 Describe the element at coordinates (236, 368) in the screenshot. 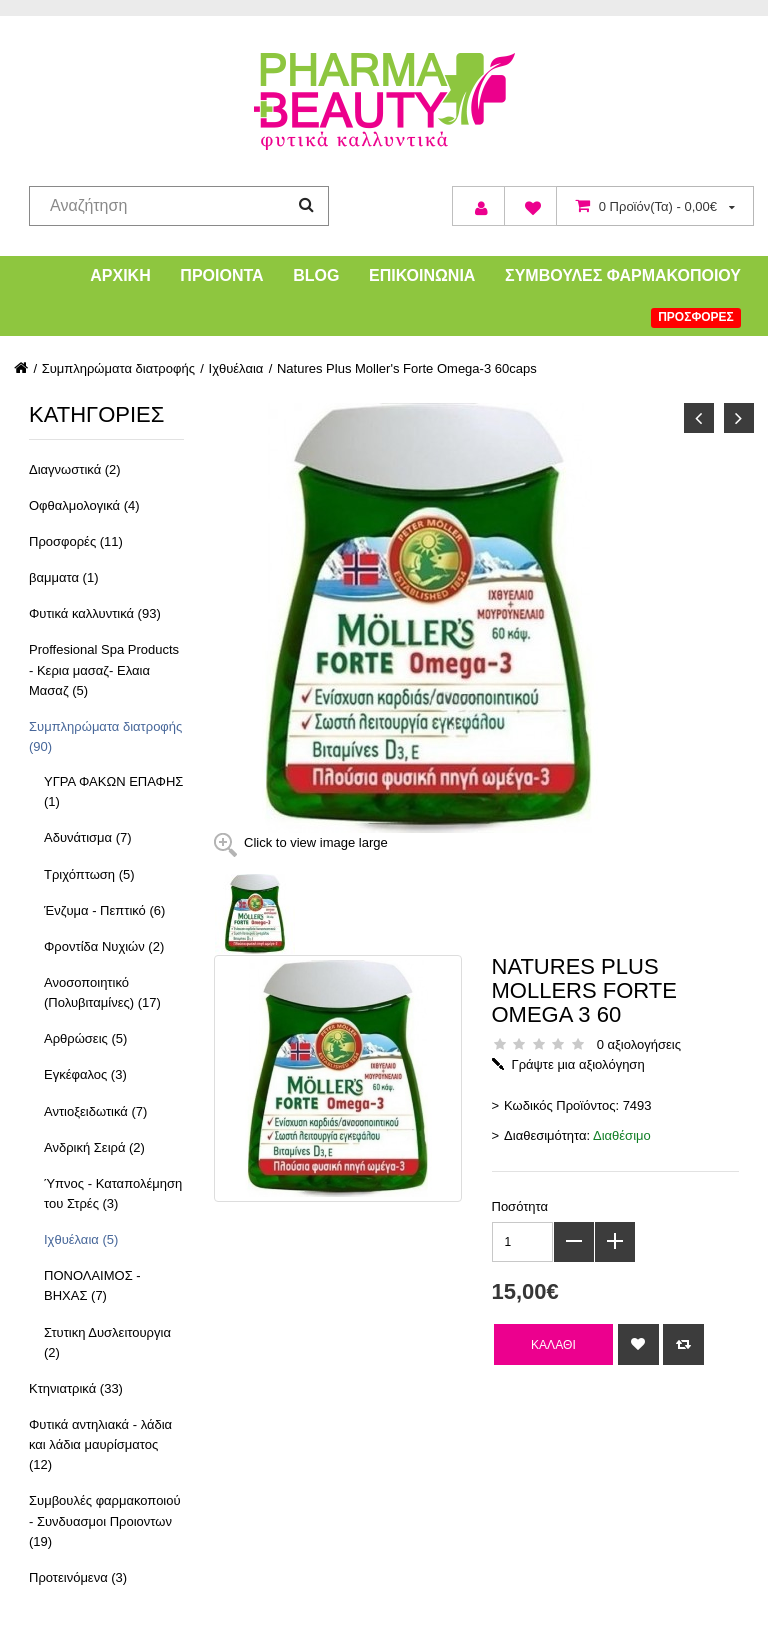

I see `Ιχθυέλαια` at that location.